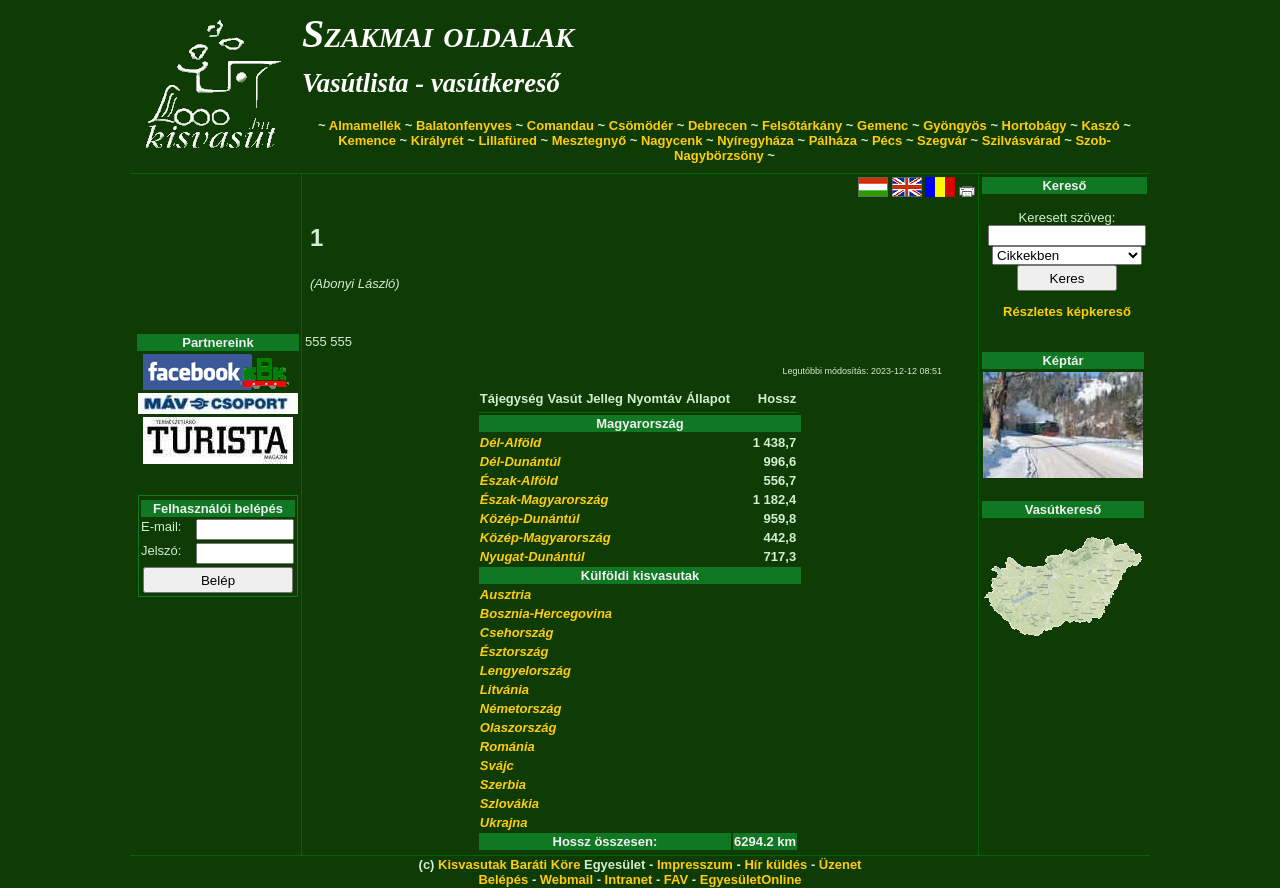  I want to click on Dél-Alföld, so click(510, 442).